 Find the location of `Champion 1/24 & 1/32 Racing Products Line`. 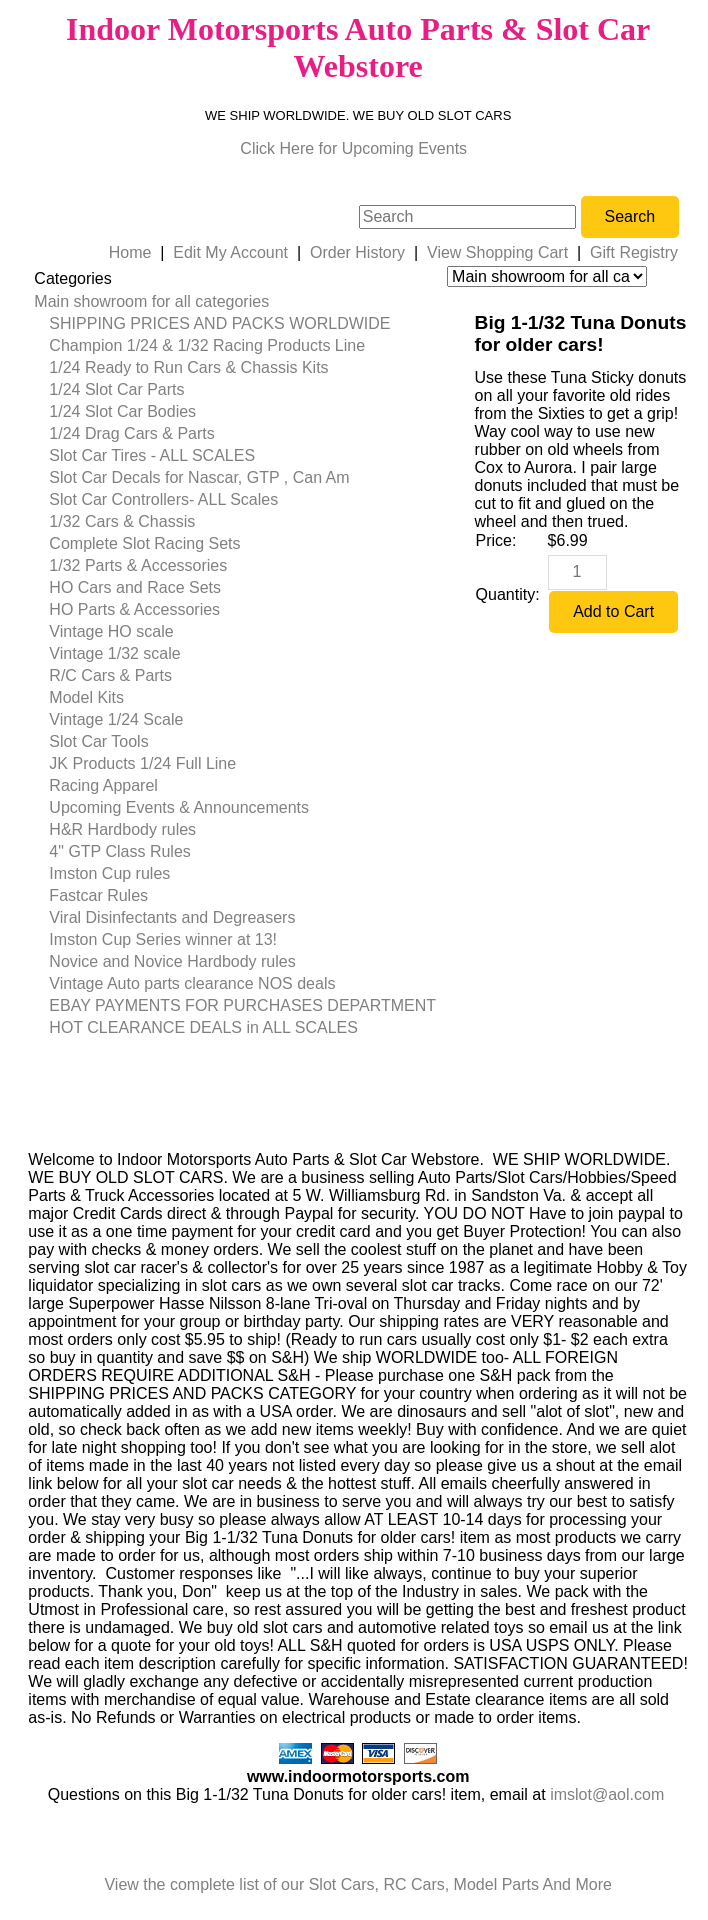

Champion 1/24 & 1/32 Racing Products Line is located at coordinates (207, 345).